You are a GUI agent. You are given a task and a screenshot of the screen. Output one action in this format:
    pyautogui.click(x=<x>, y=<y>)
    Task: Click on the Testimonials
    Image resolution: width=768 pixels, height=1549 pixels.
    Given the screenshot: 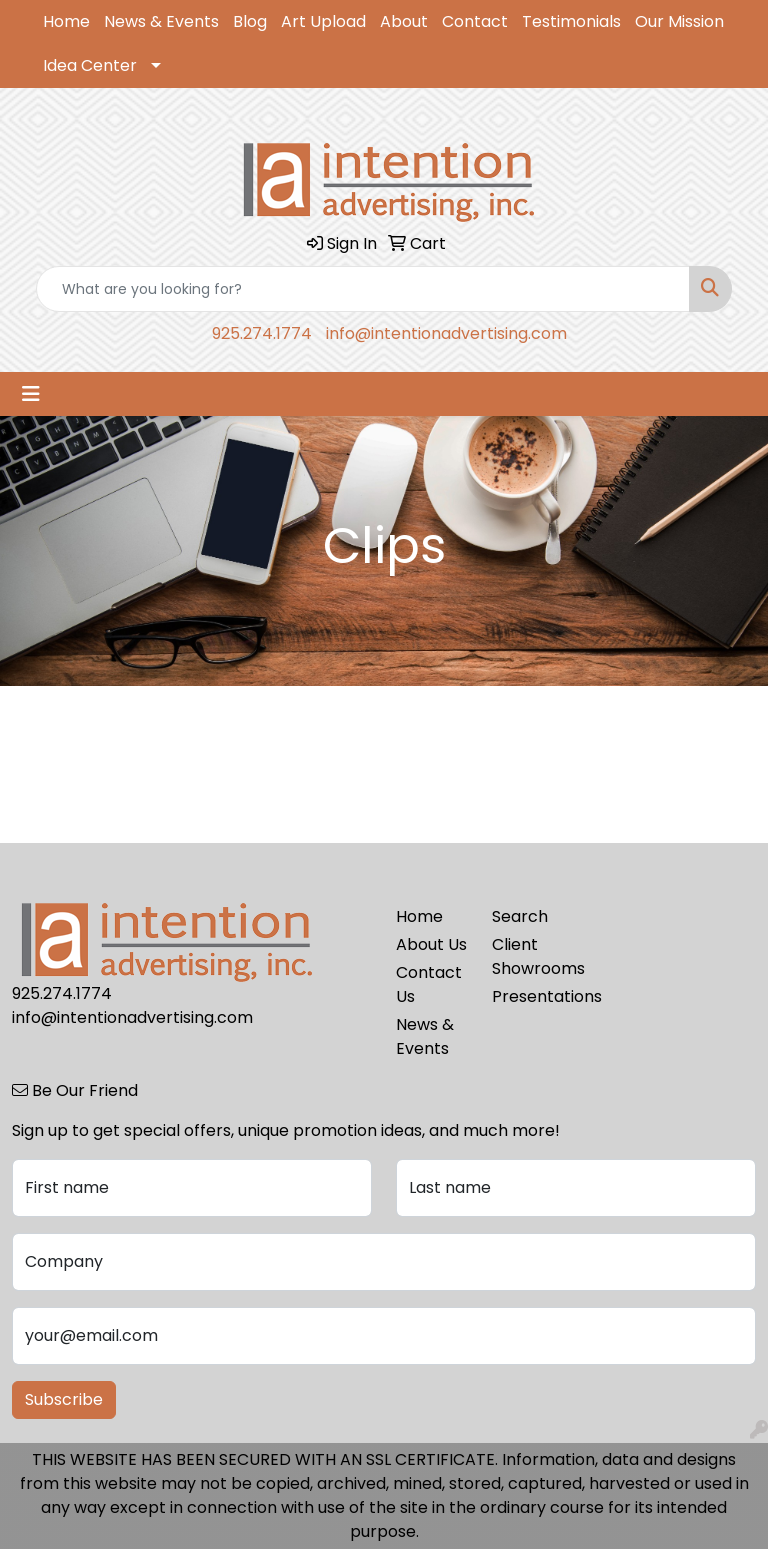 What is the action you would take?
    pyautogui.click(x=571, y=21)
    